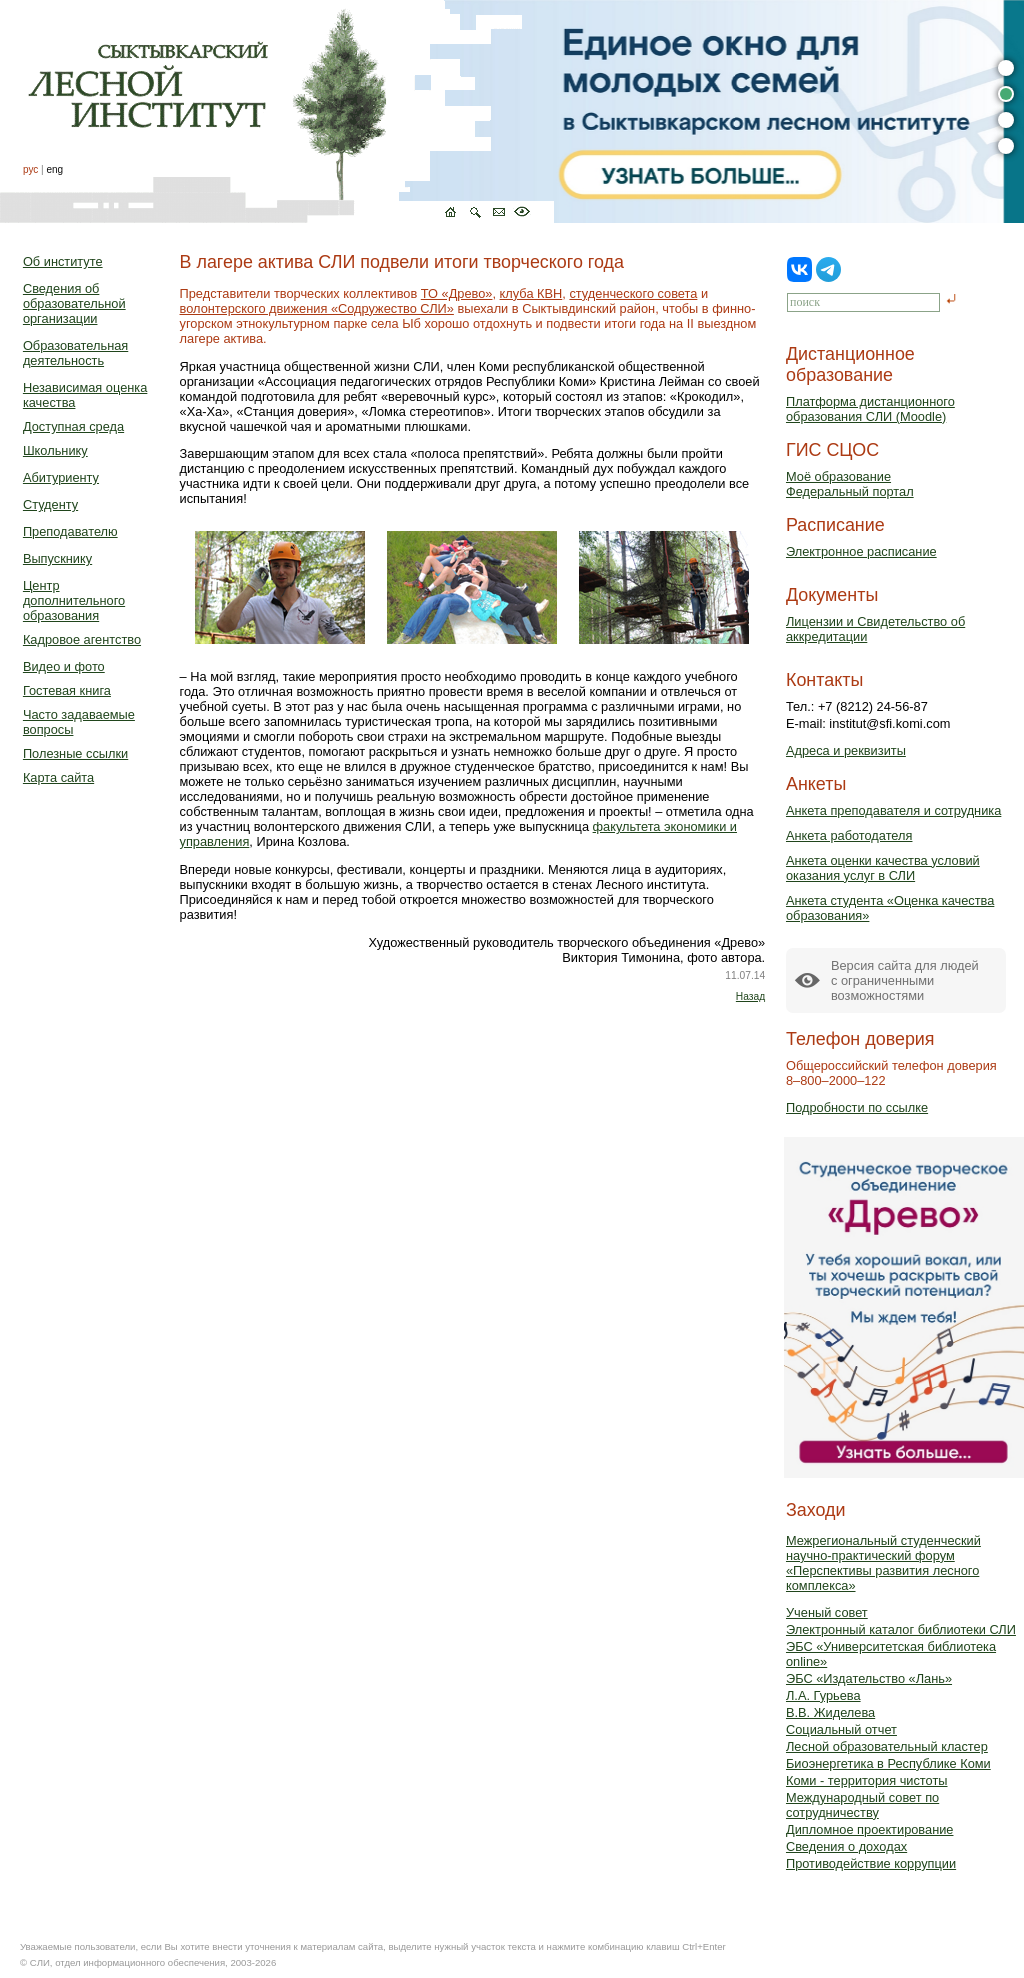  Describe the element at coordinates (55, 450) in the screenshot. I see `Школьнику` at that location.